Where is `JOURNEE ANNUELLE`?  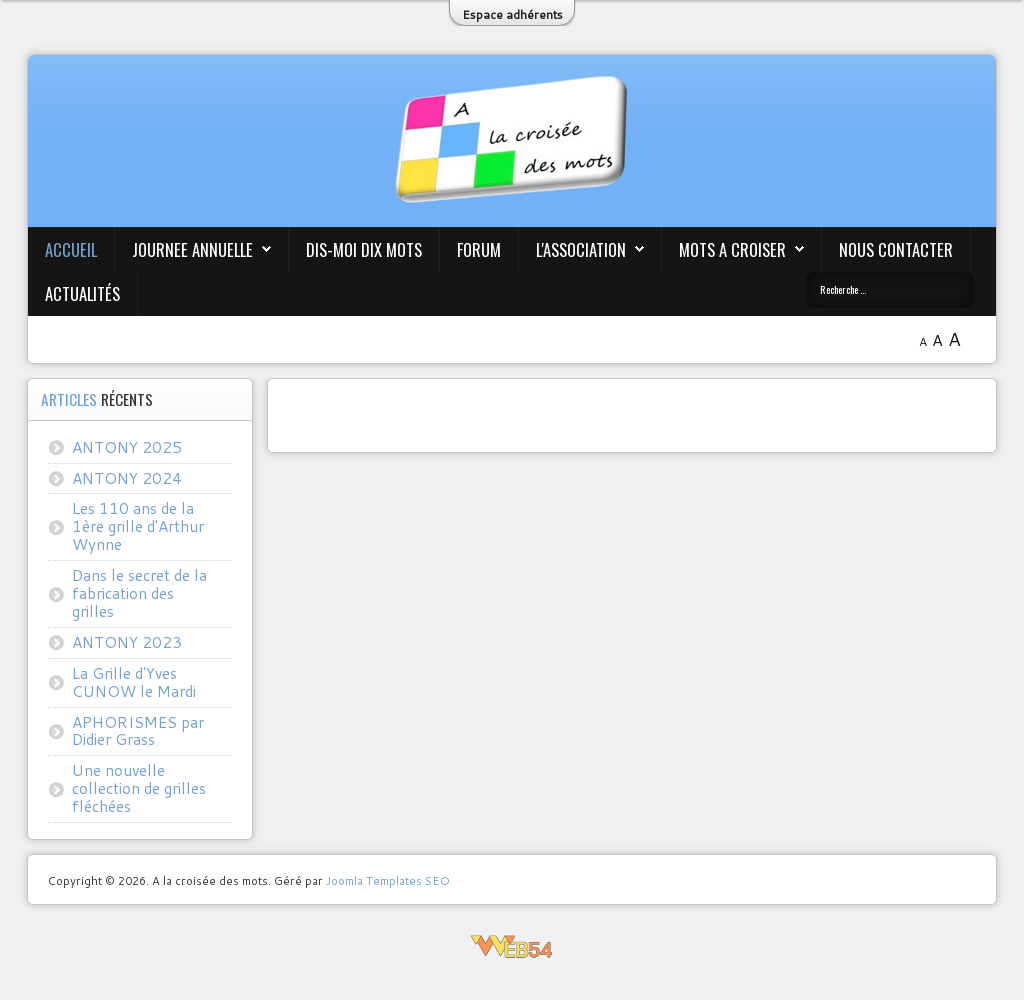 JOURNEE ANNUELLE is located at coordinates (192, 249).